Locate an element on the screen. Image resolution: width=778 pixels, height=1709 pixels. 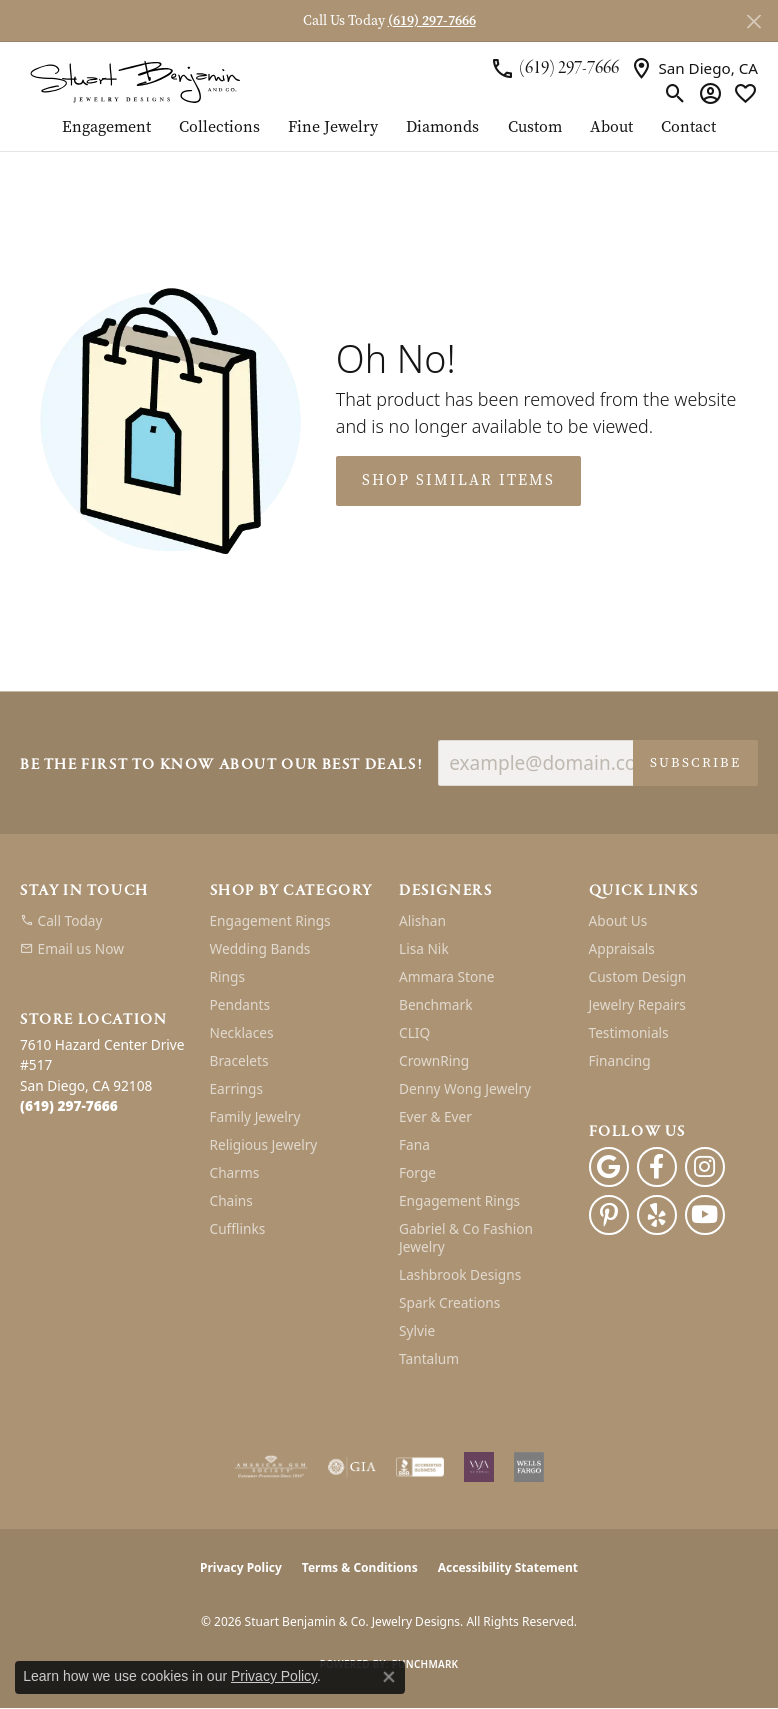
[Yelp (opens in new tab)] is located at coordinates (657, 1215).